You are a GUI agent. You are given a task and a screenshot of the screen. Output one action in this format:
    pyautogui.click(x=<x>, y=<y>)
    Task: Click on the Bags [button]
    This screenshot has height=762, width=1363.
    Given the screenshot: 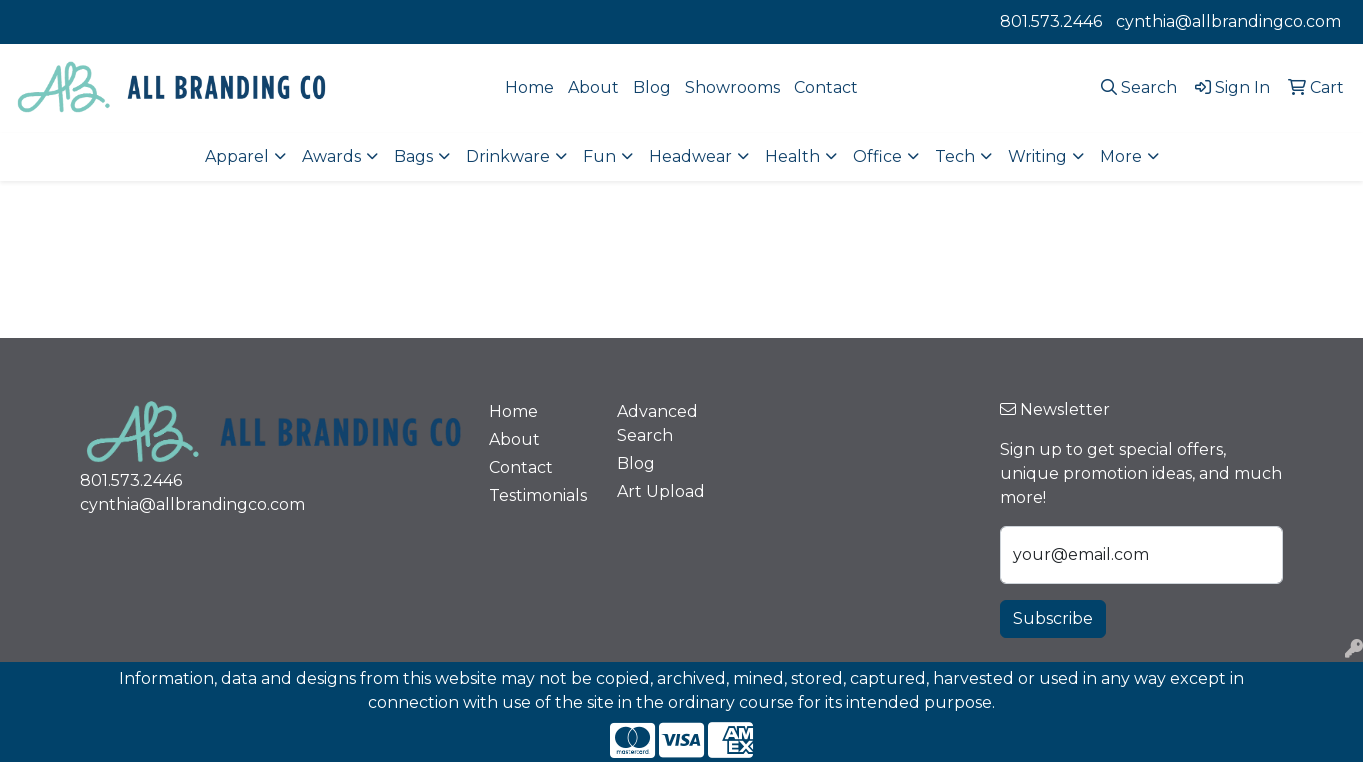 What is the action you would take?
    pyautogui.click(x=413, y=156)
    